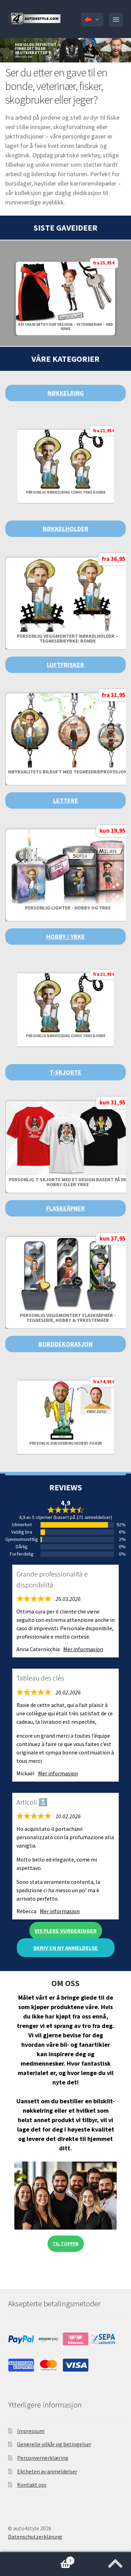 Image resolution: width=131 pixels, height=2576 pixels. Describe the element at coordinates (47, 2471) in the screenshot. I see `Ektheten av anmeldelser` at that location.